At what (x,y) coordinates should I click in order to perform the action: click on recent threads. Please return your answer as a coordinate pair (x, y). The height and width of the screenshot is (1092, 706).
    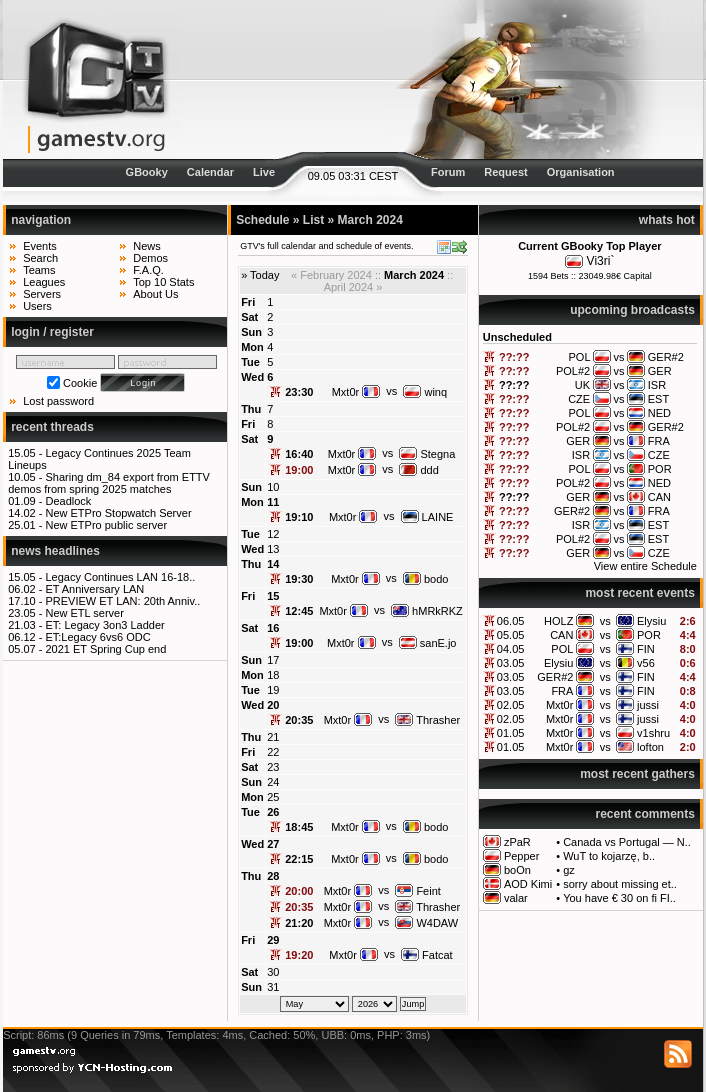
    Looking at the image, I should click on (52, 427).